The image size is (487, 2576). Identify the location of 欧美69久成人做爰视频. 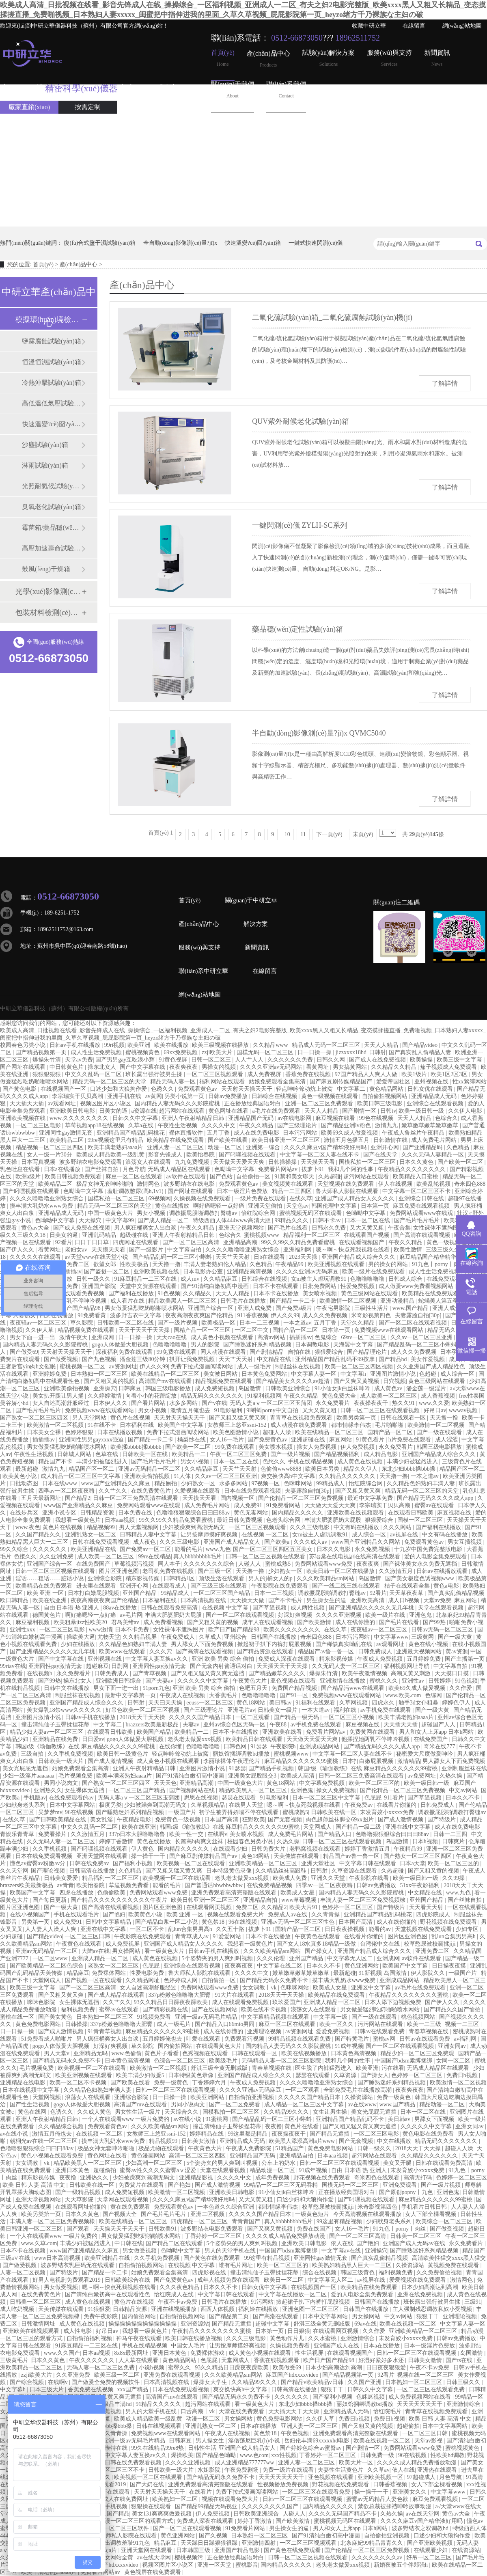
(350, 1133).